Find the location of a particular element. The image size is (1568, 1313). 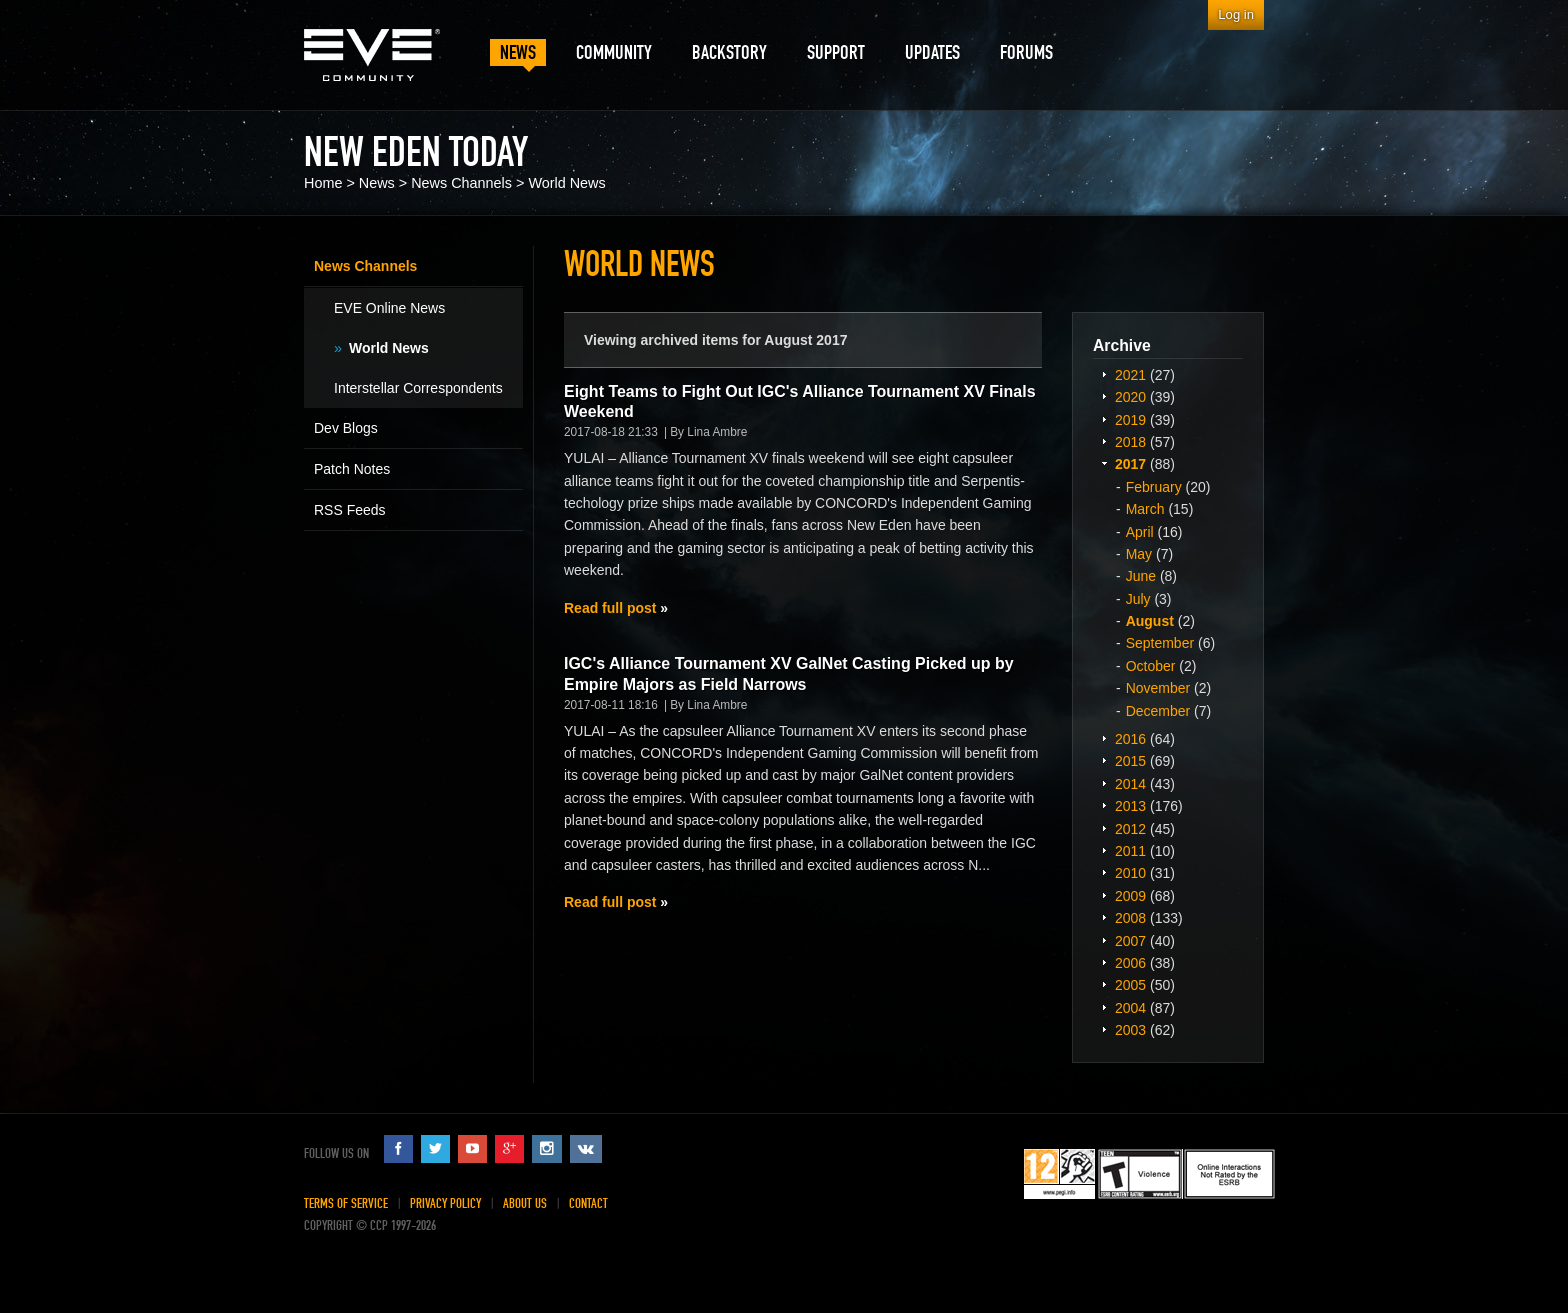

2007 is located at coordinates (1130, 941).